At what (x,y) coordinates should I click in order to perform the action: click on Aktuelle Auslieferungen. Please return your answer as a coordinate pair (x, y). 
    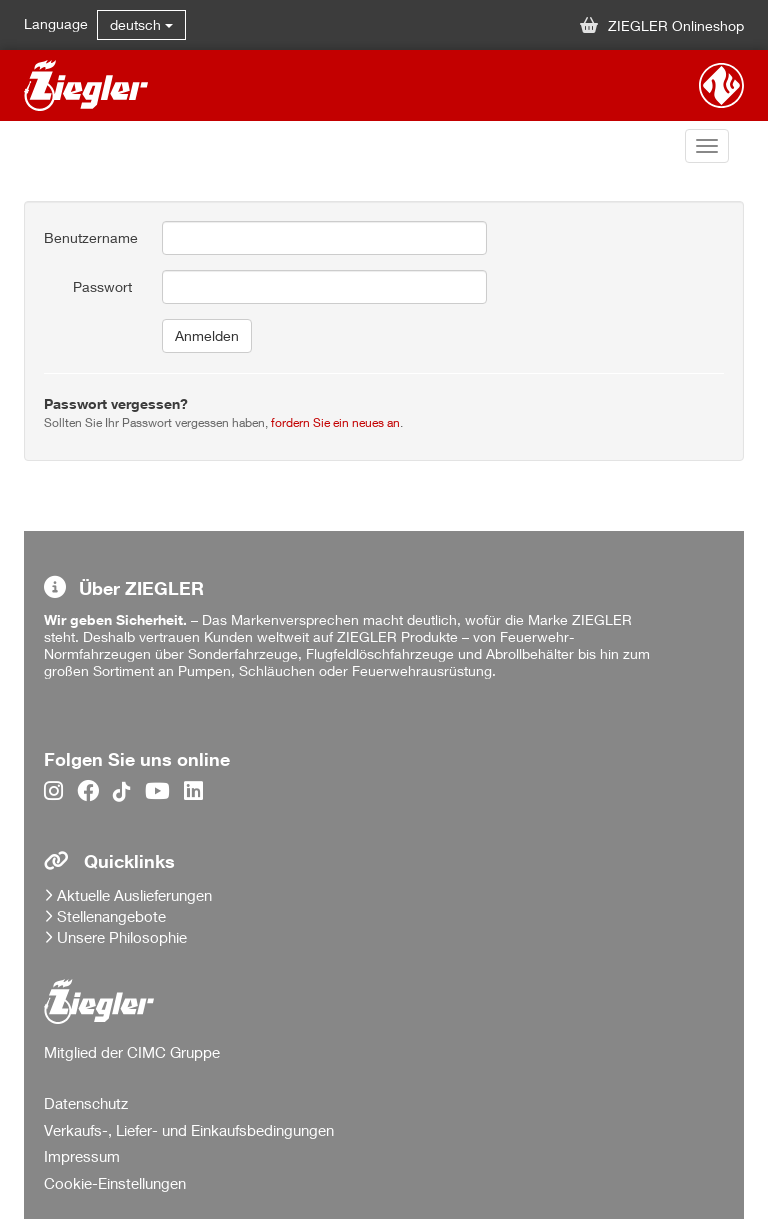
    Looking at the image, I should click on (134, 895).